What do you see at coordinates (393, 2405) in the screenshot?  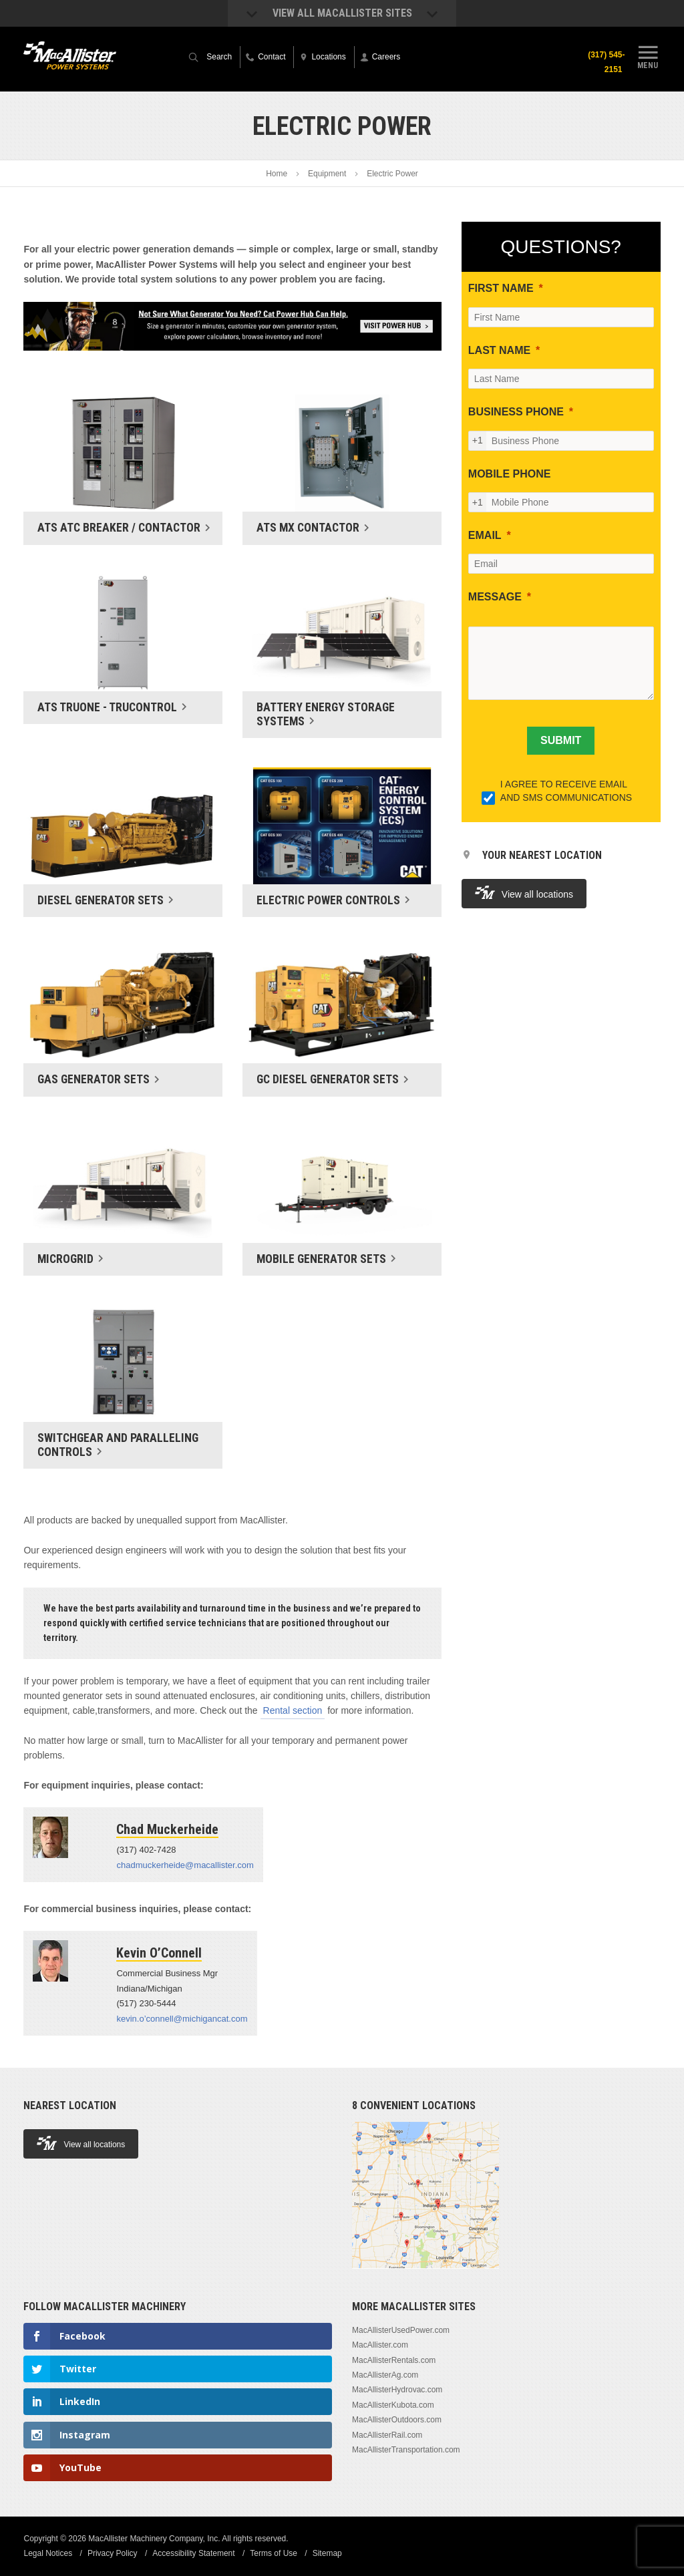 I see `MacAllisterKubota.com` at bounding box center [393, 2405].